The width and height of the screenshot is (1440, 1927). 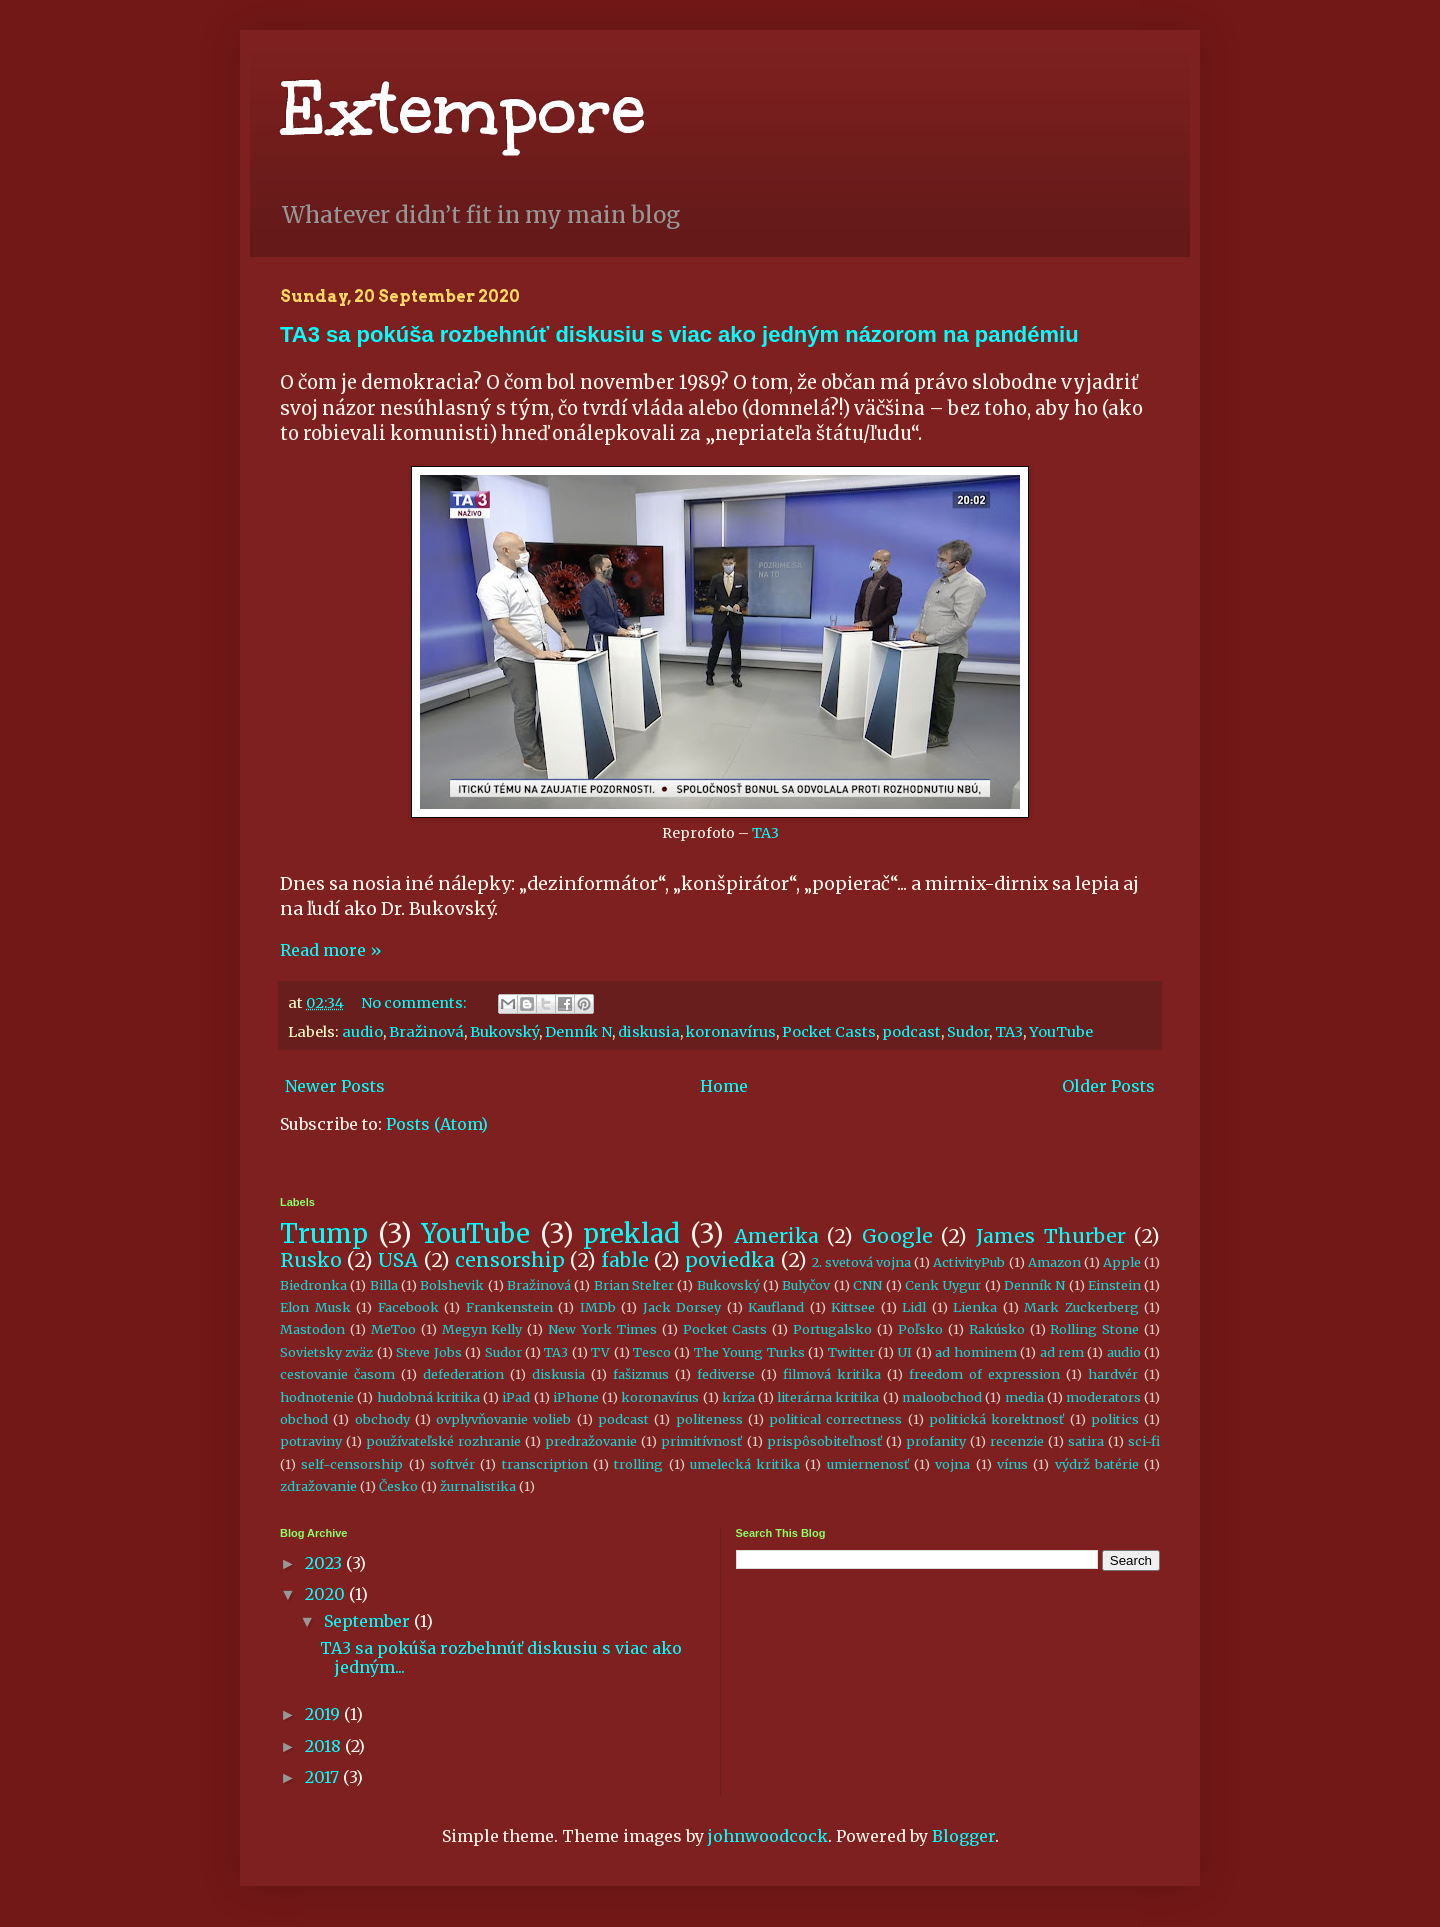 I want to click on Bolshevik, so click(x=452, y=1285).